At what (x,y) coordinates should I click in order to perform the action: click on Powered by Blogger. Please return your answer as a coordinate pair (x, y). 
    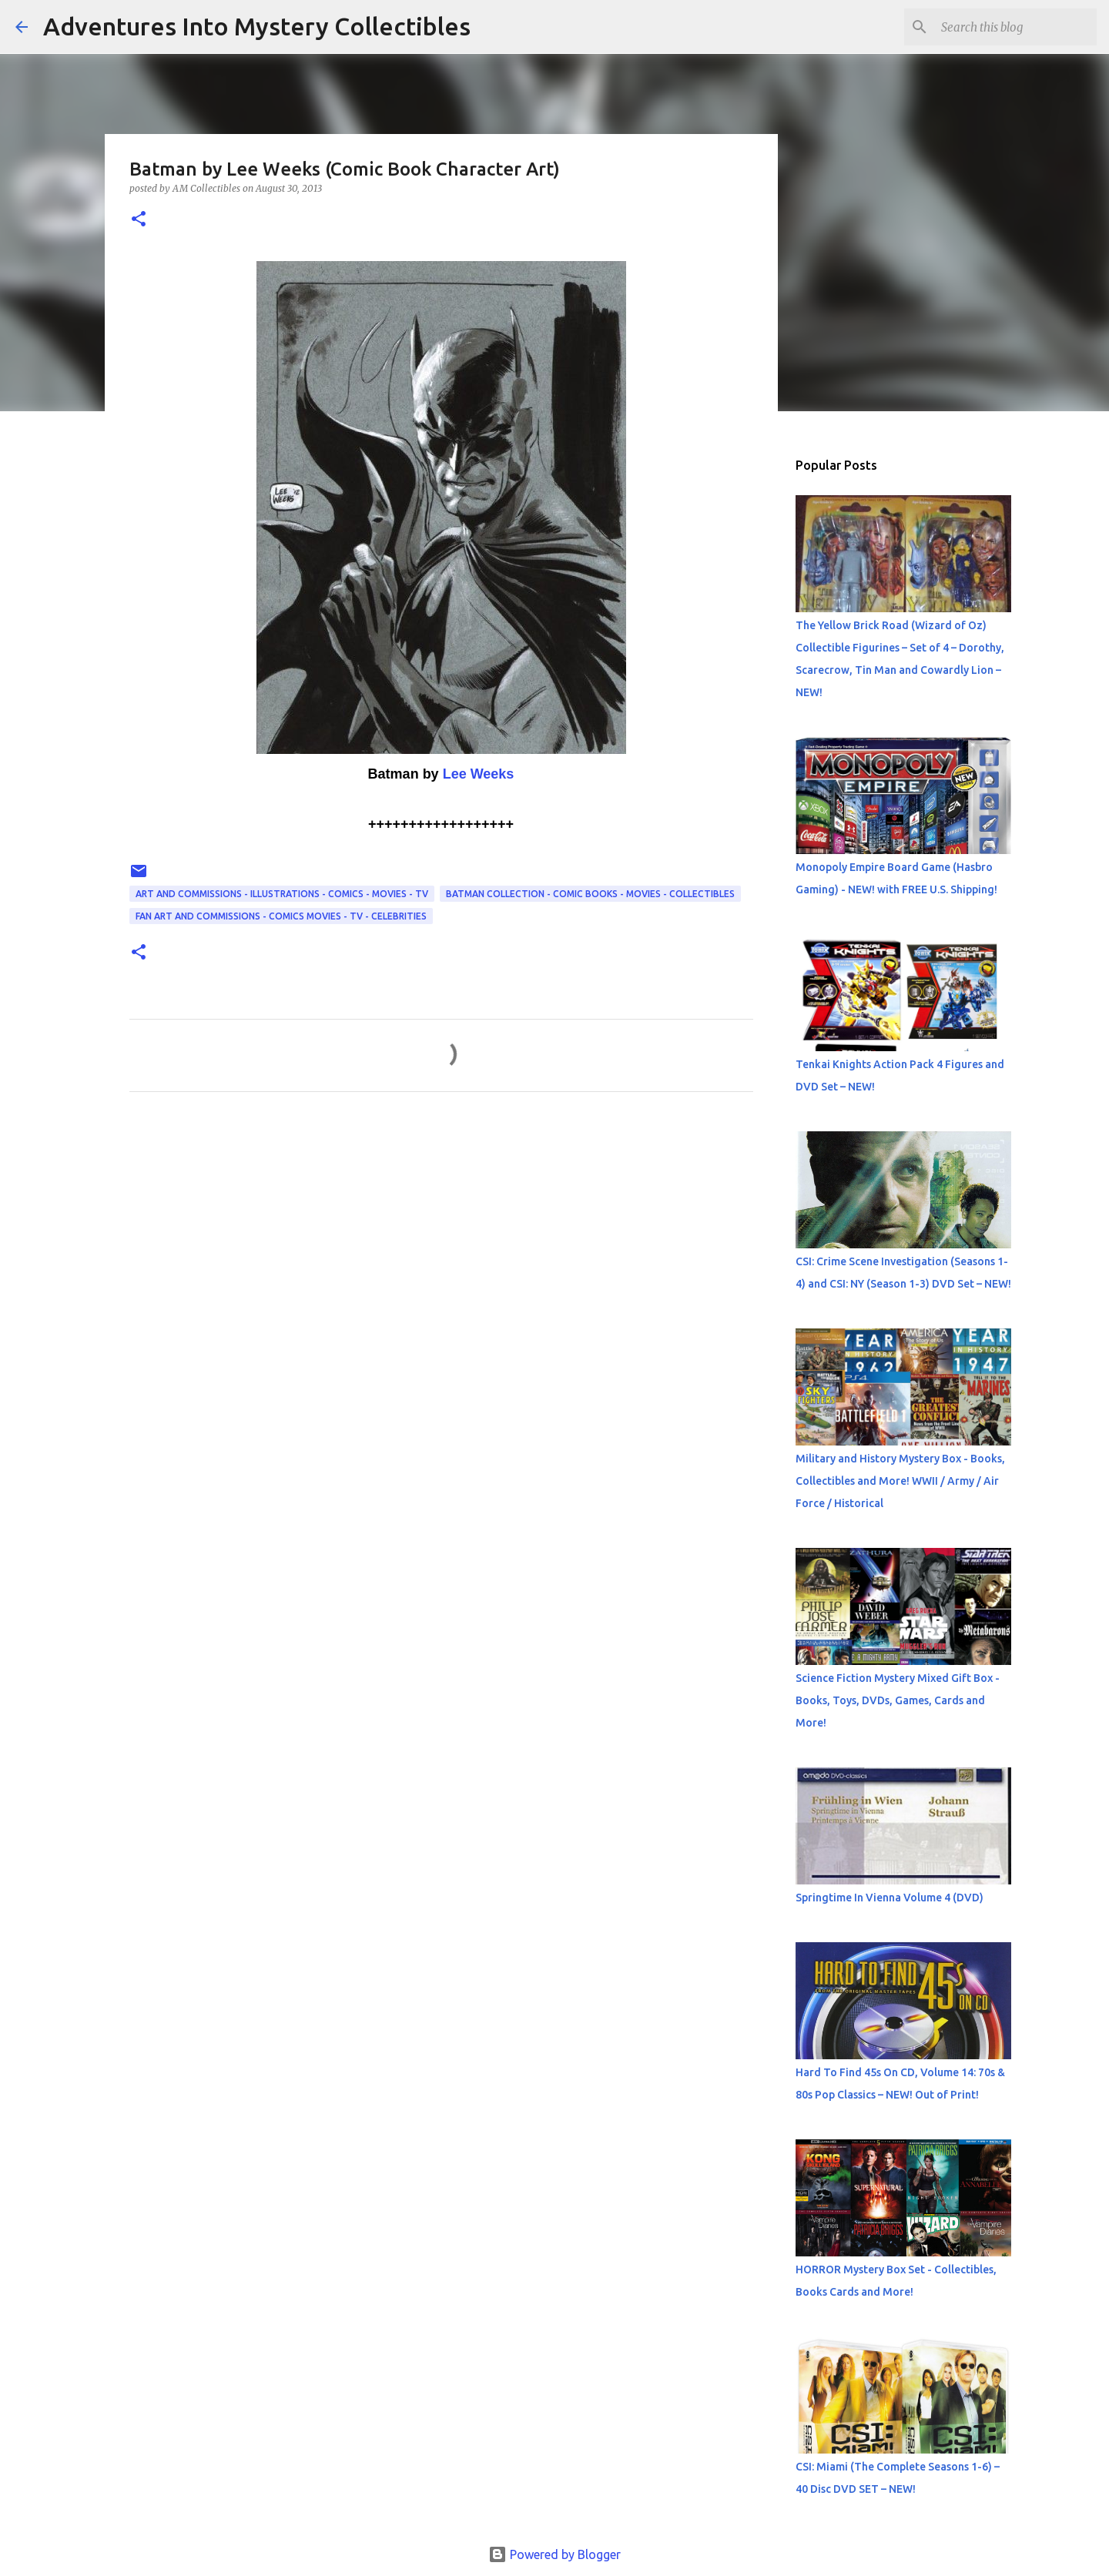
    Looking at the image, I should click on (554, 2554).